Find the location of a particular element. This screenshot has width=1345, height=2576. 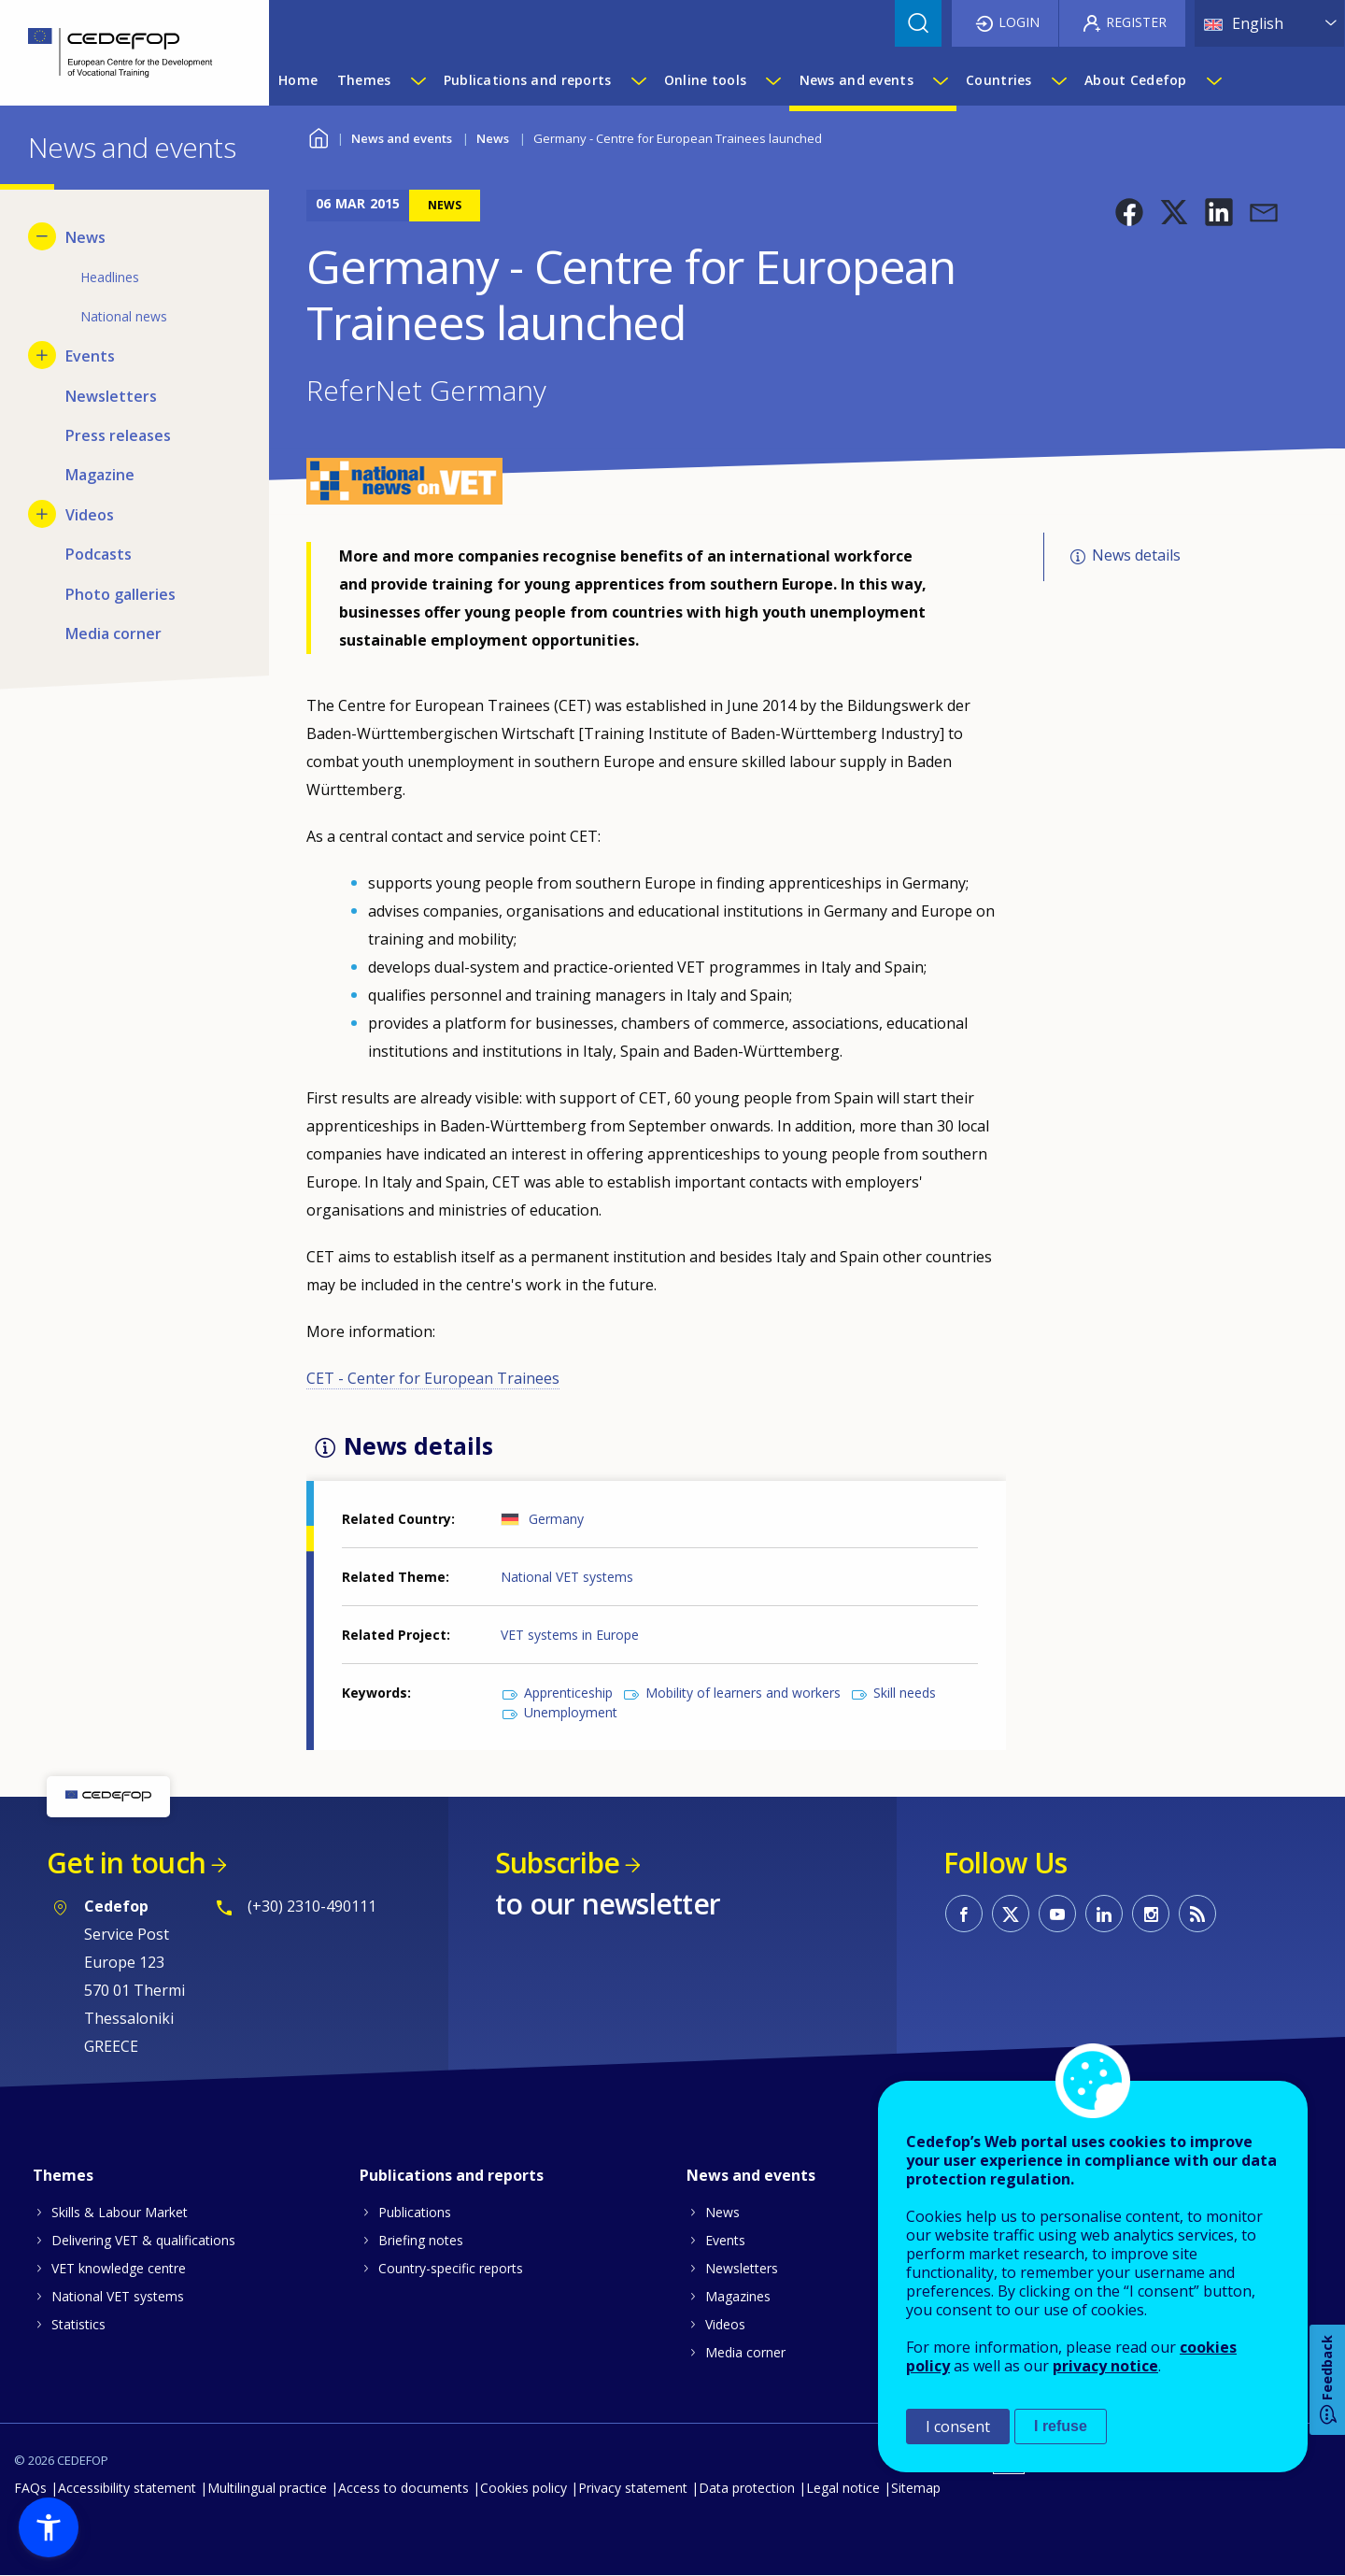

Events [menuitem] is located at coordinates (90, 356).